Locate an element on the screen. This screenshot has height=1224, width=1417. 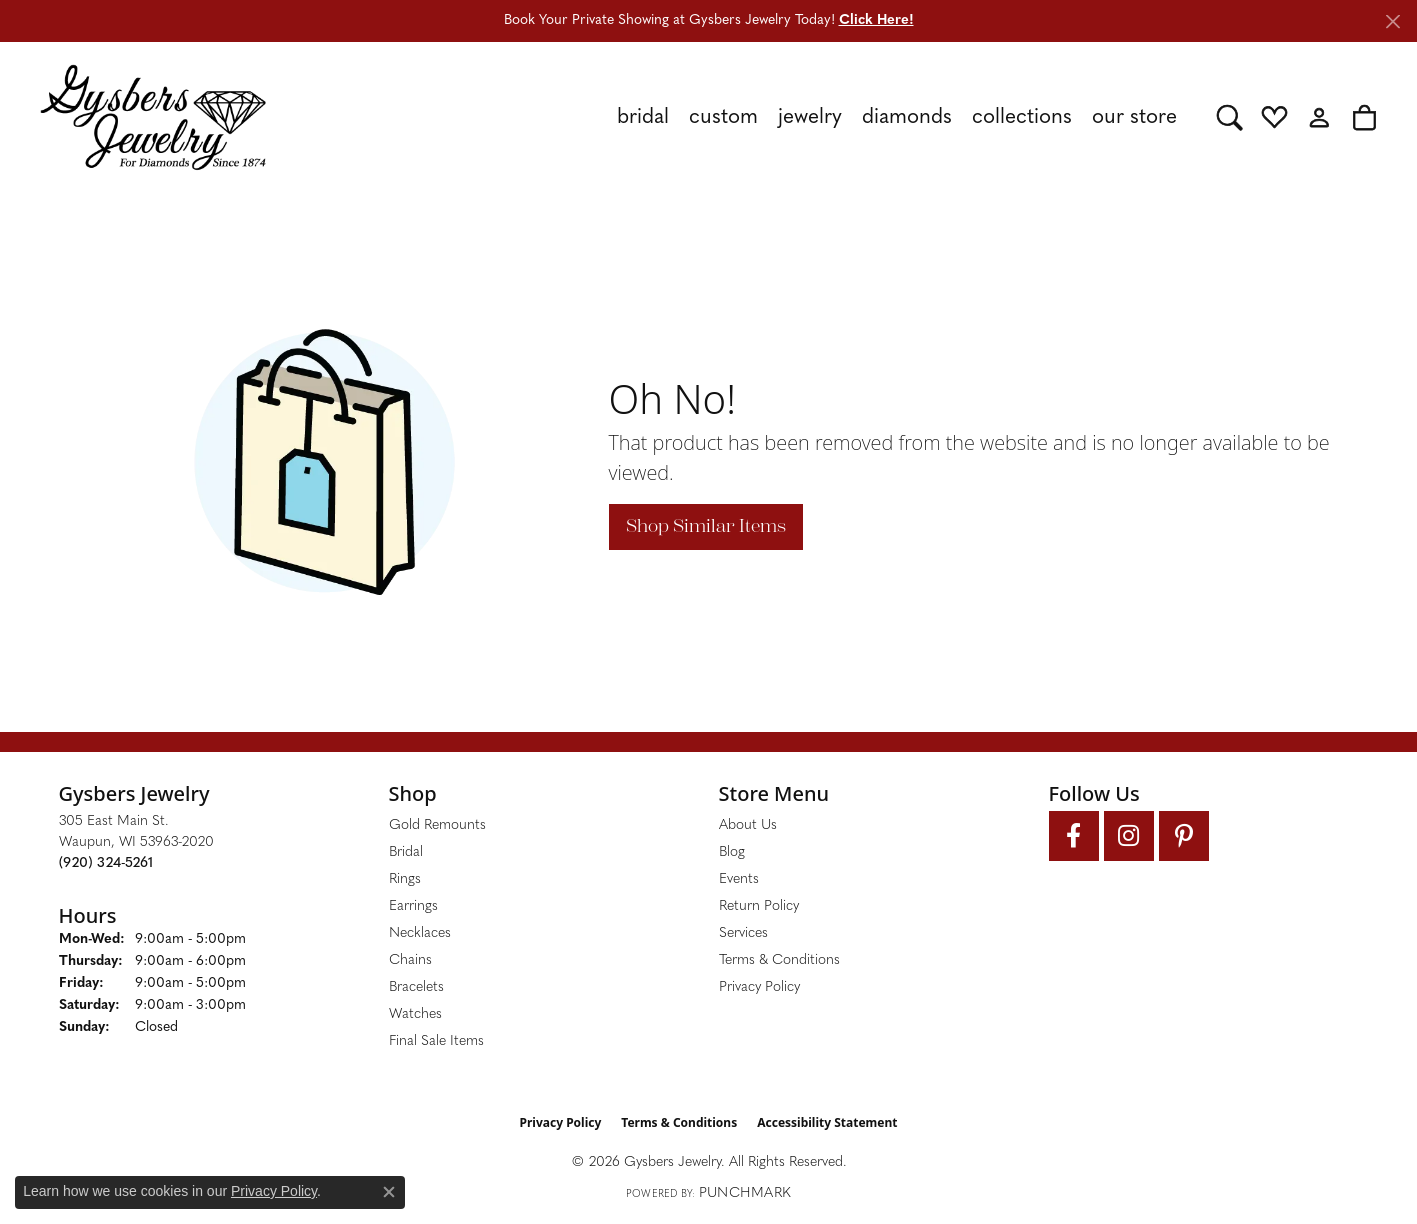
Our Store is located at coordinates (1134, 117).